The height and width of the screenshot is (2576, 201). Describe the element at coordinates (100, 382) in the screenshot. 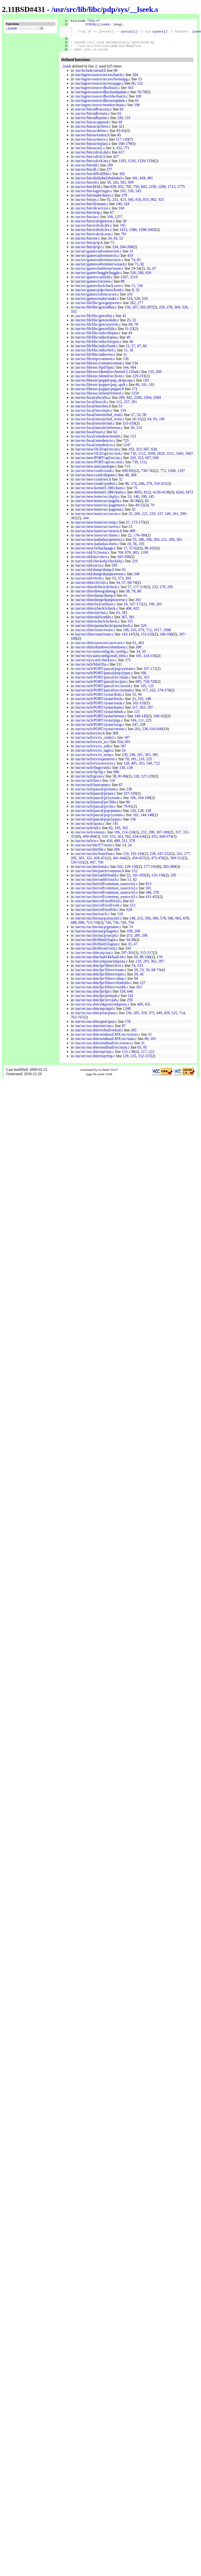

I see `/usr/src/libexec/identd/src/kvm.c` at that location.